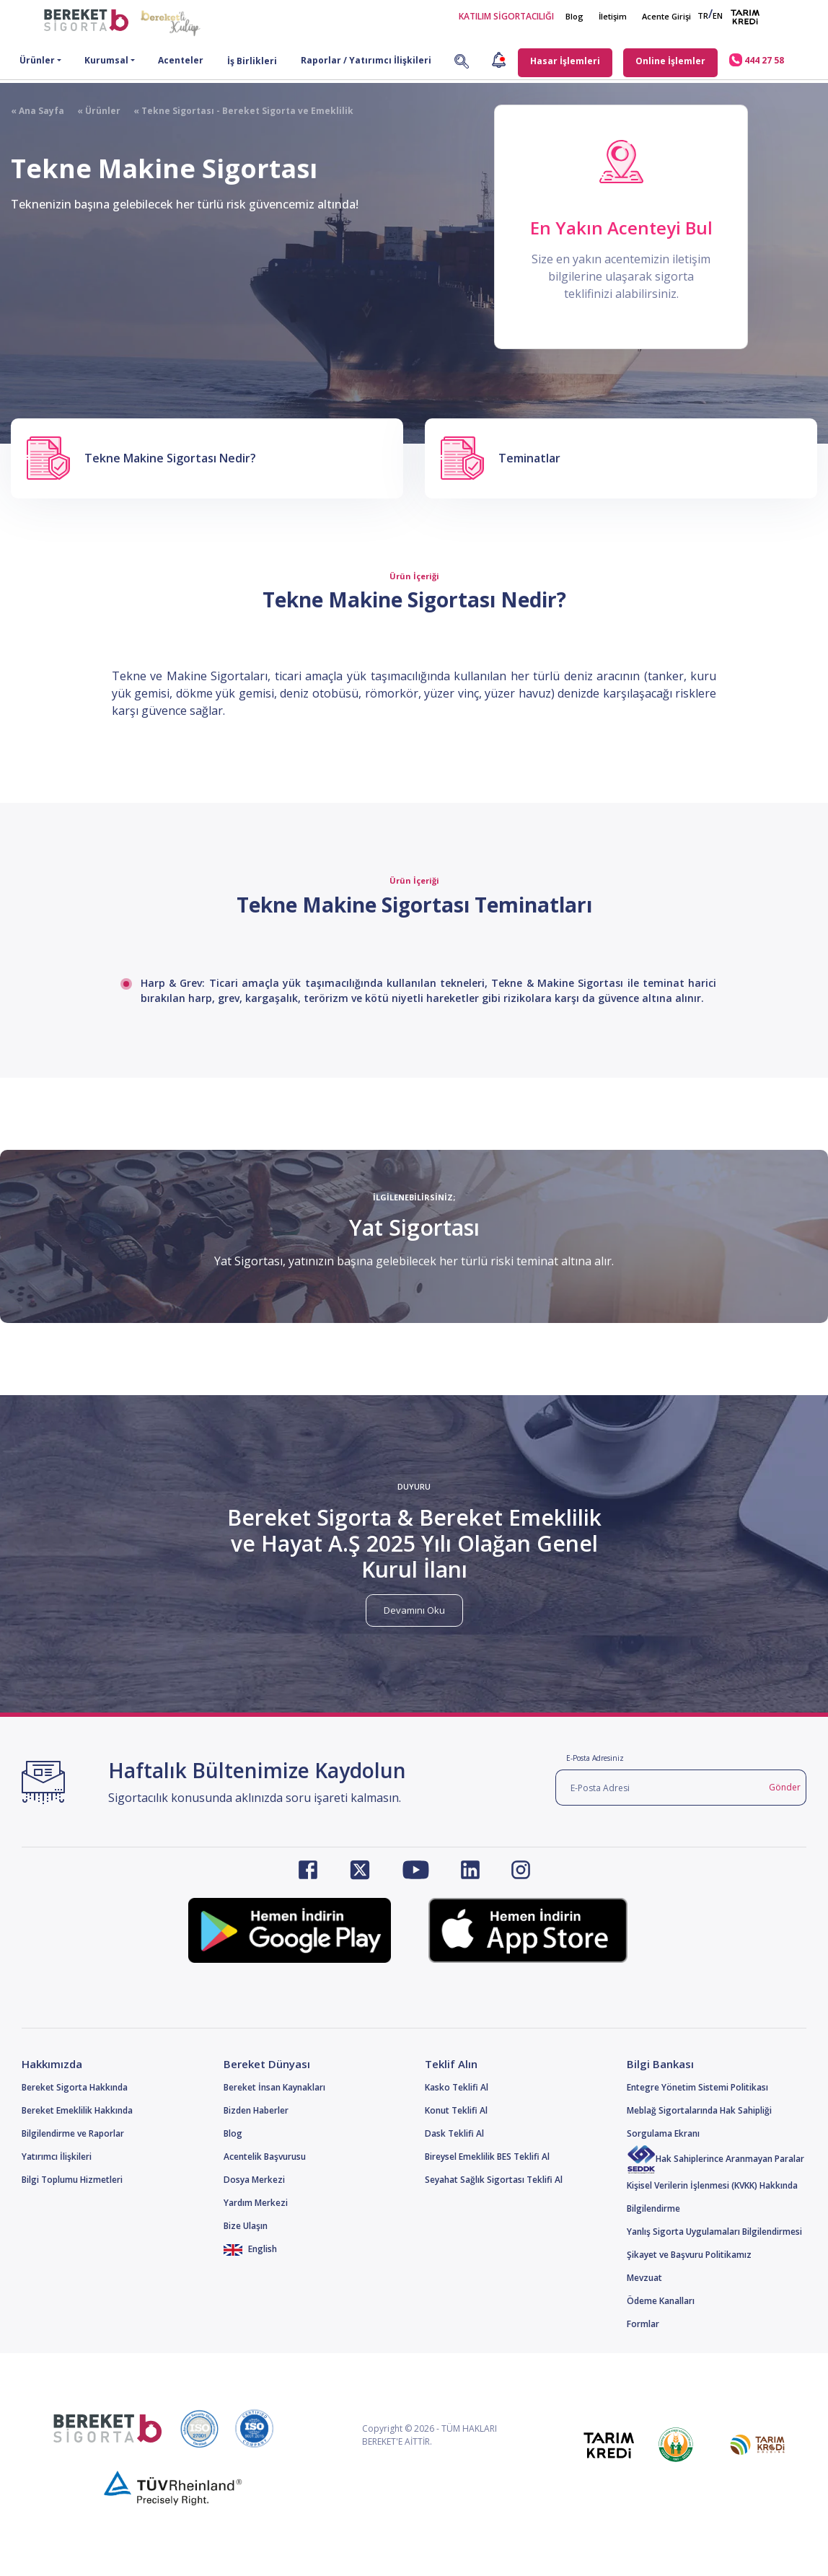  What do you see at coordinates (714, 2231) in the screenshot?
I see `Yanlış Sigorta Uygulamaları Bilgilendirmesi` at bounding box center [714, 2231].